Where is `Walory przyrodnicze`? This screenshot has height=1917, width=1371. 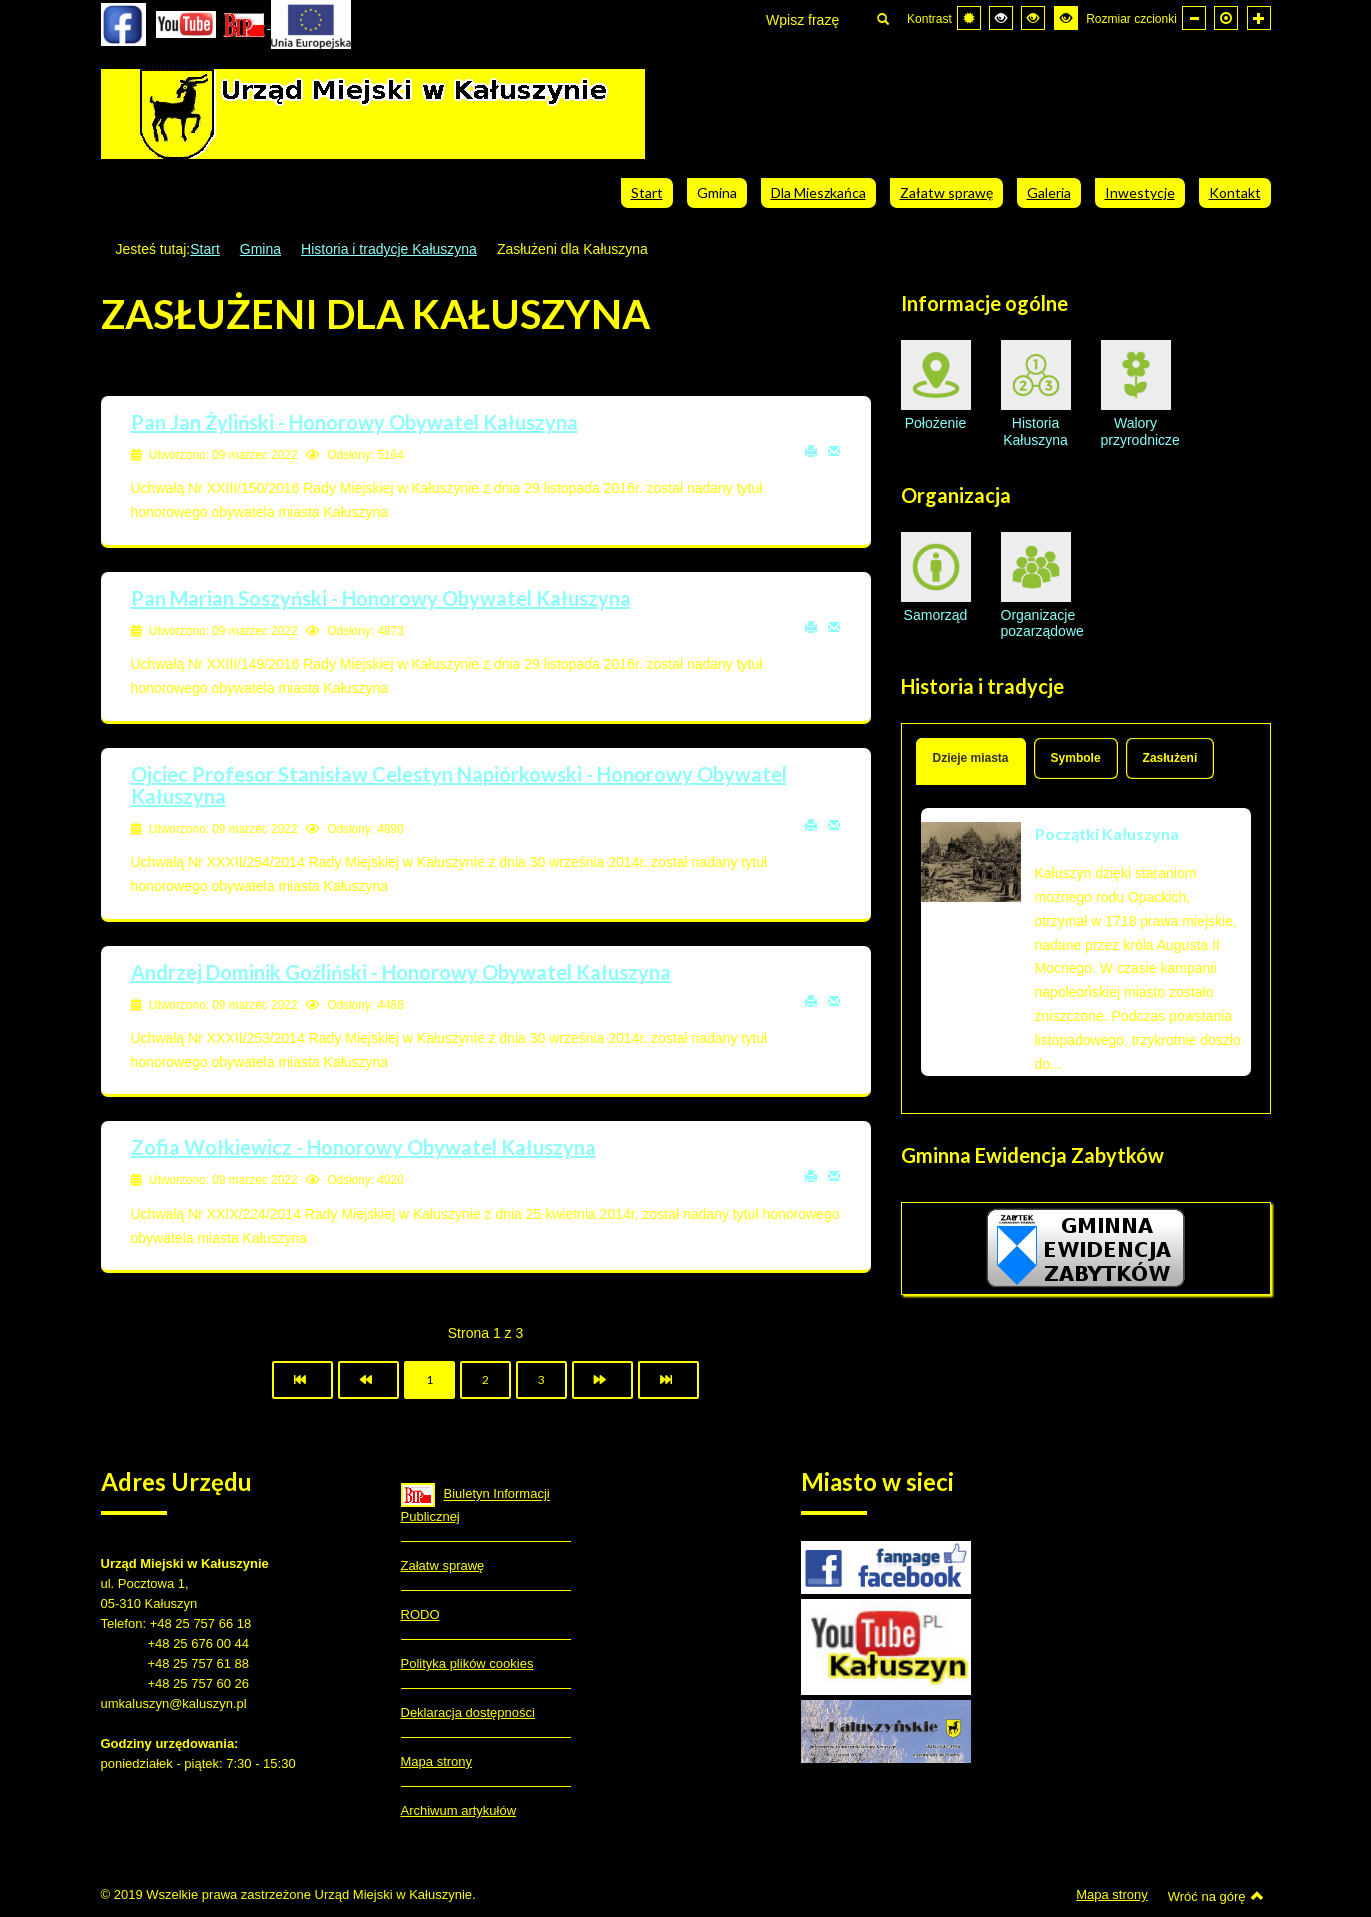
Walory przyrodnicze is located at coordinates (1136, 394).